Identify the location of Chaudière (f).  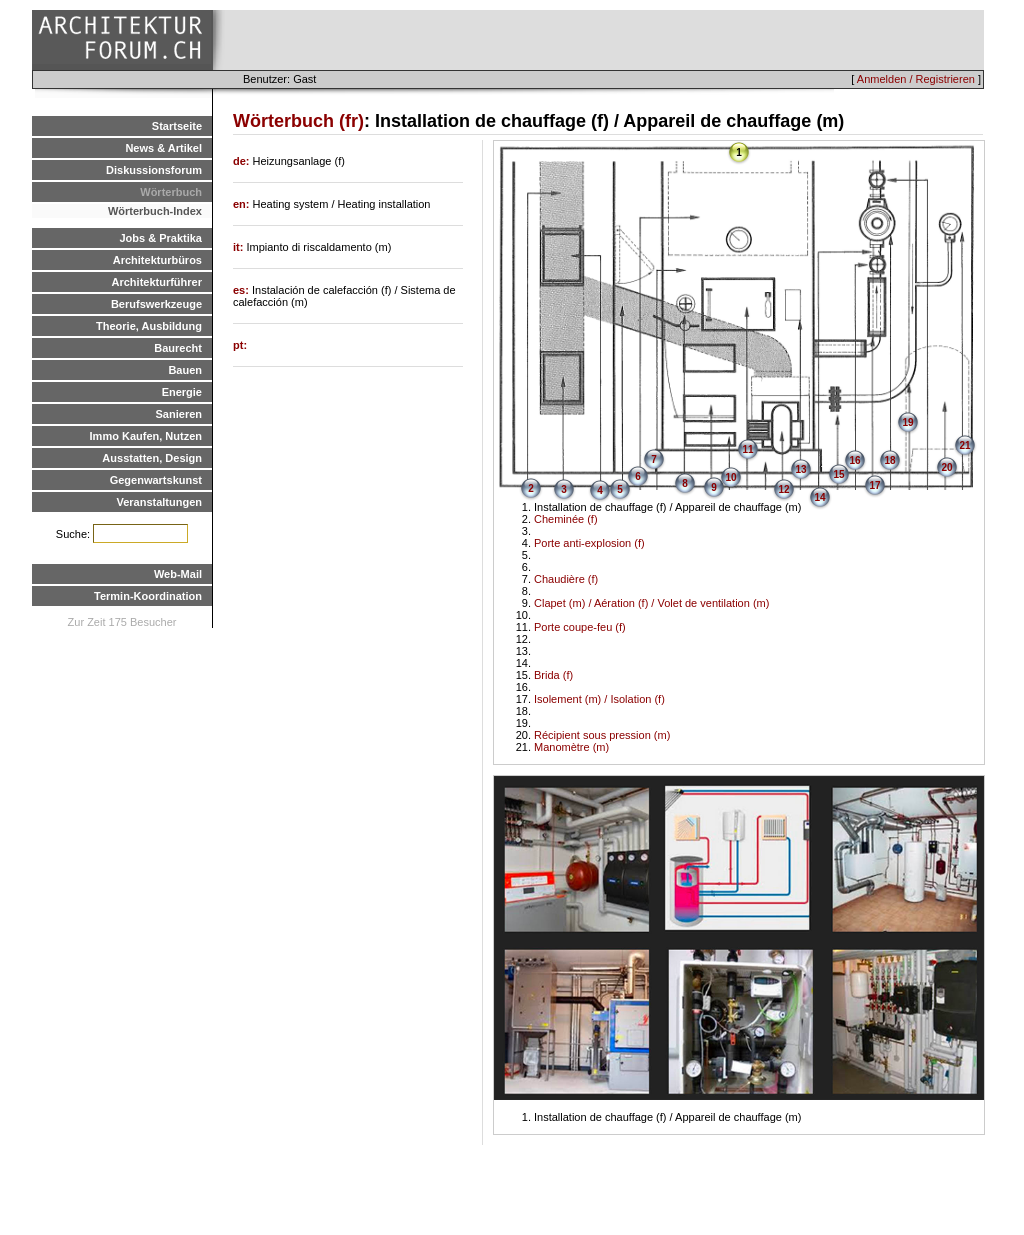
(566, 579).